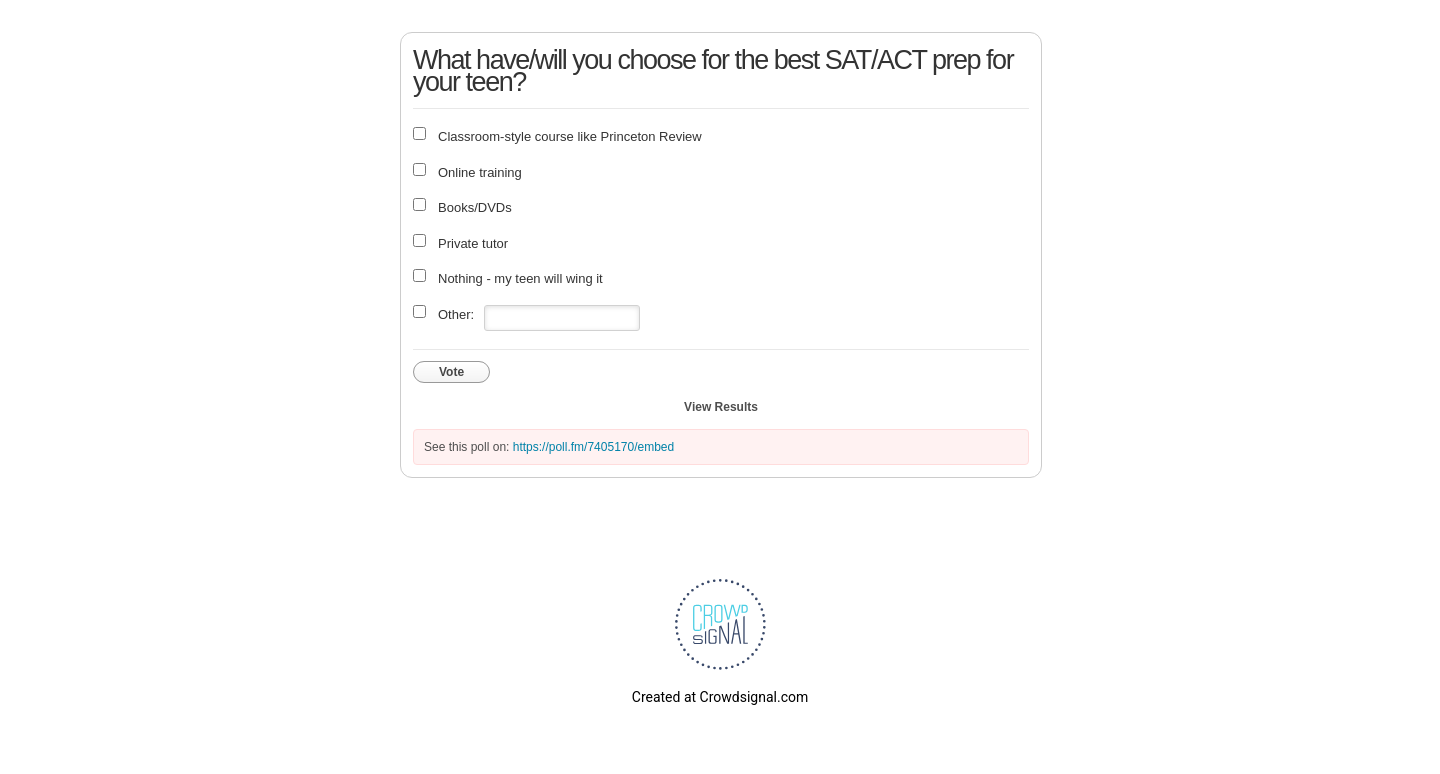 Image resolution: width=1440 pixels, height=774 pixels. What do you see at coordinates (720, 697) in the screenshot?
I see `Created at Crowdsignal.com` at bounding box center [720, 697].